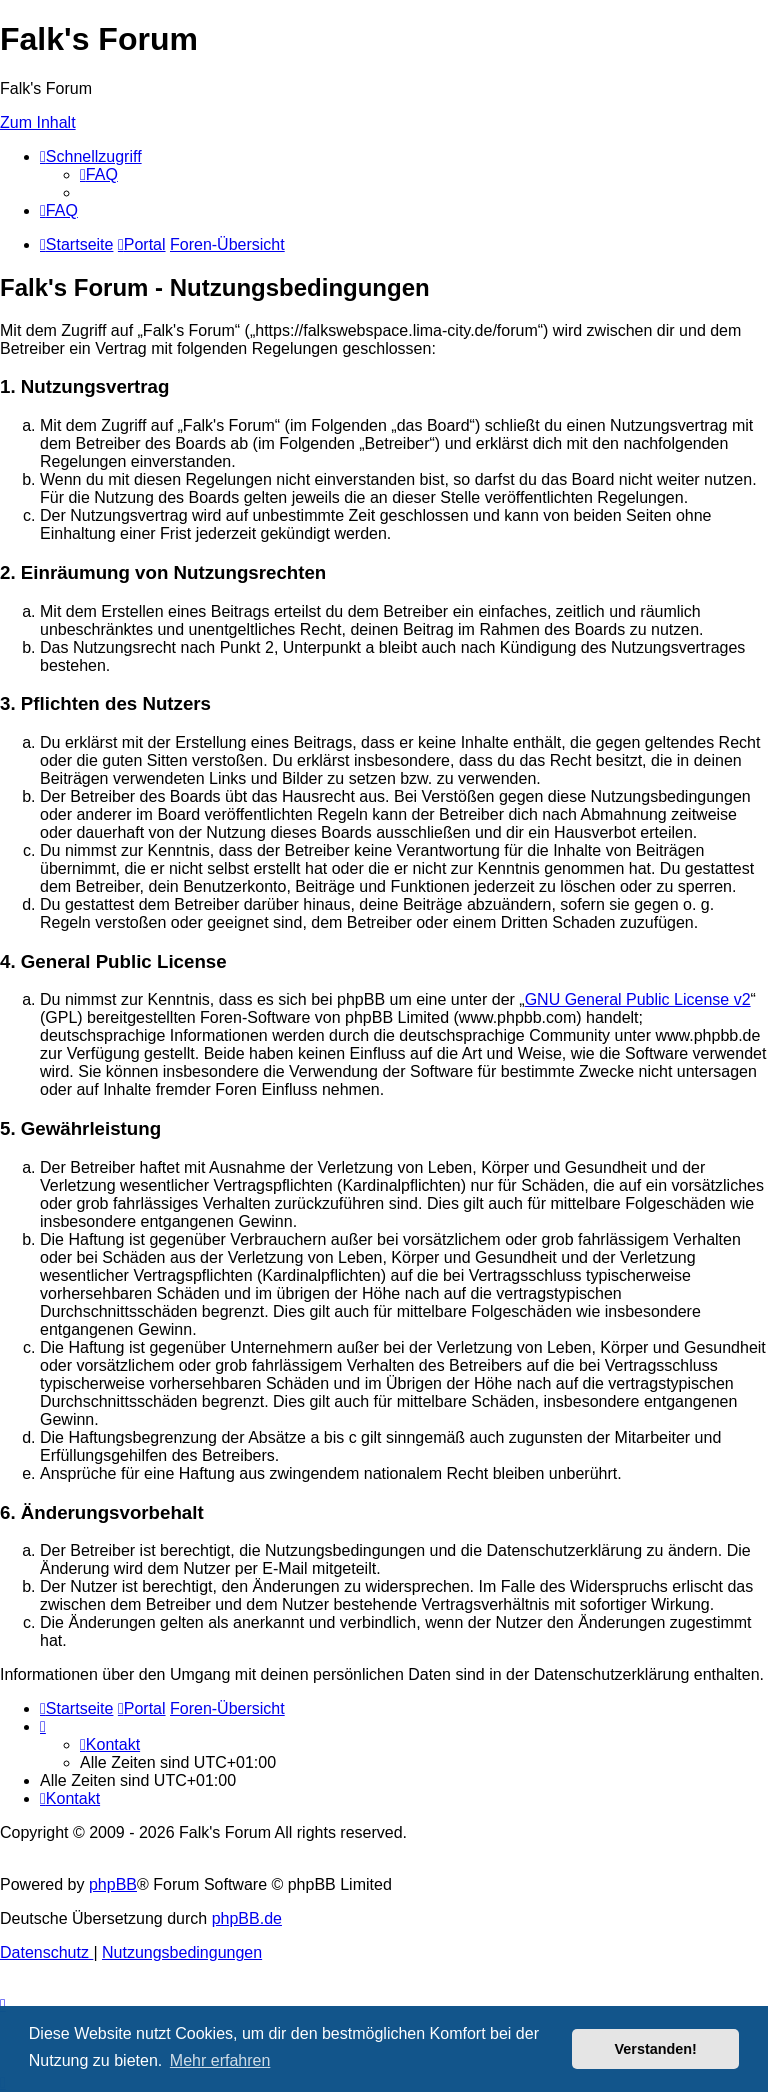 This screenshot has height=2092, width=768. What do you see at coordinates (38, 122) in the screenshot?
I see `Zum Inhalt` at bounding box center [38, 122].